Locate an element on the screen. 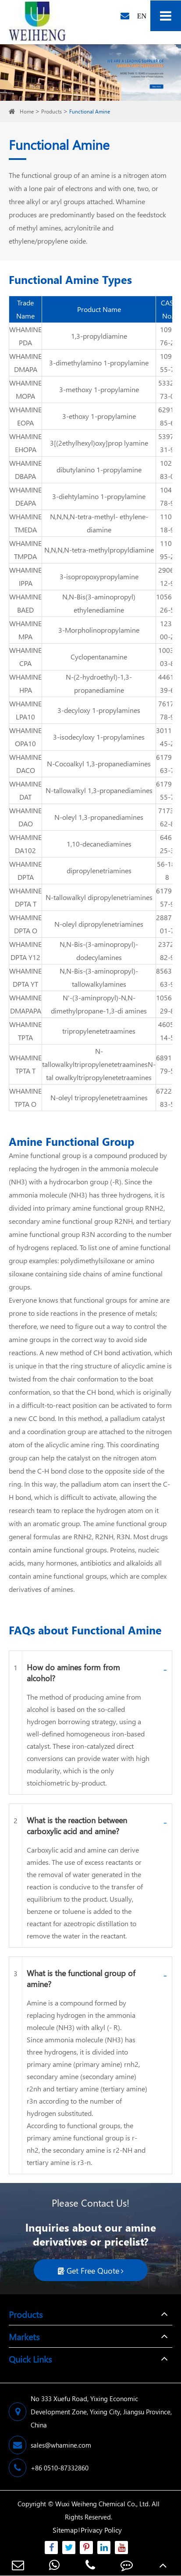  N,N-Bis-(3-aminopropyl)-dodecylamines is located at coordinates (99, 950).